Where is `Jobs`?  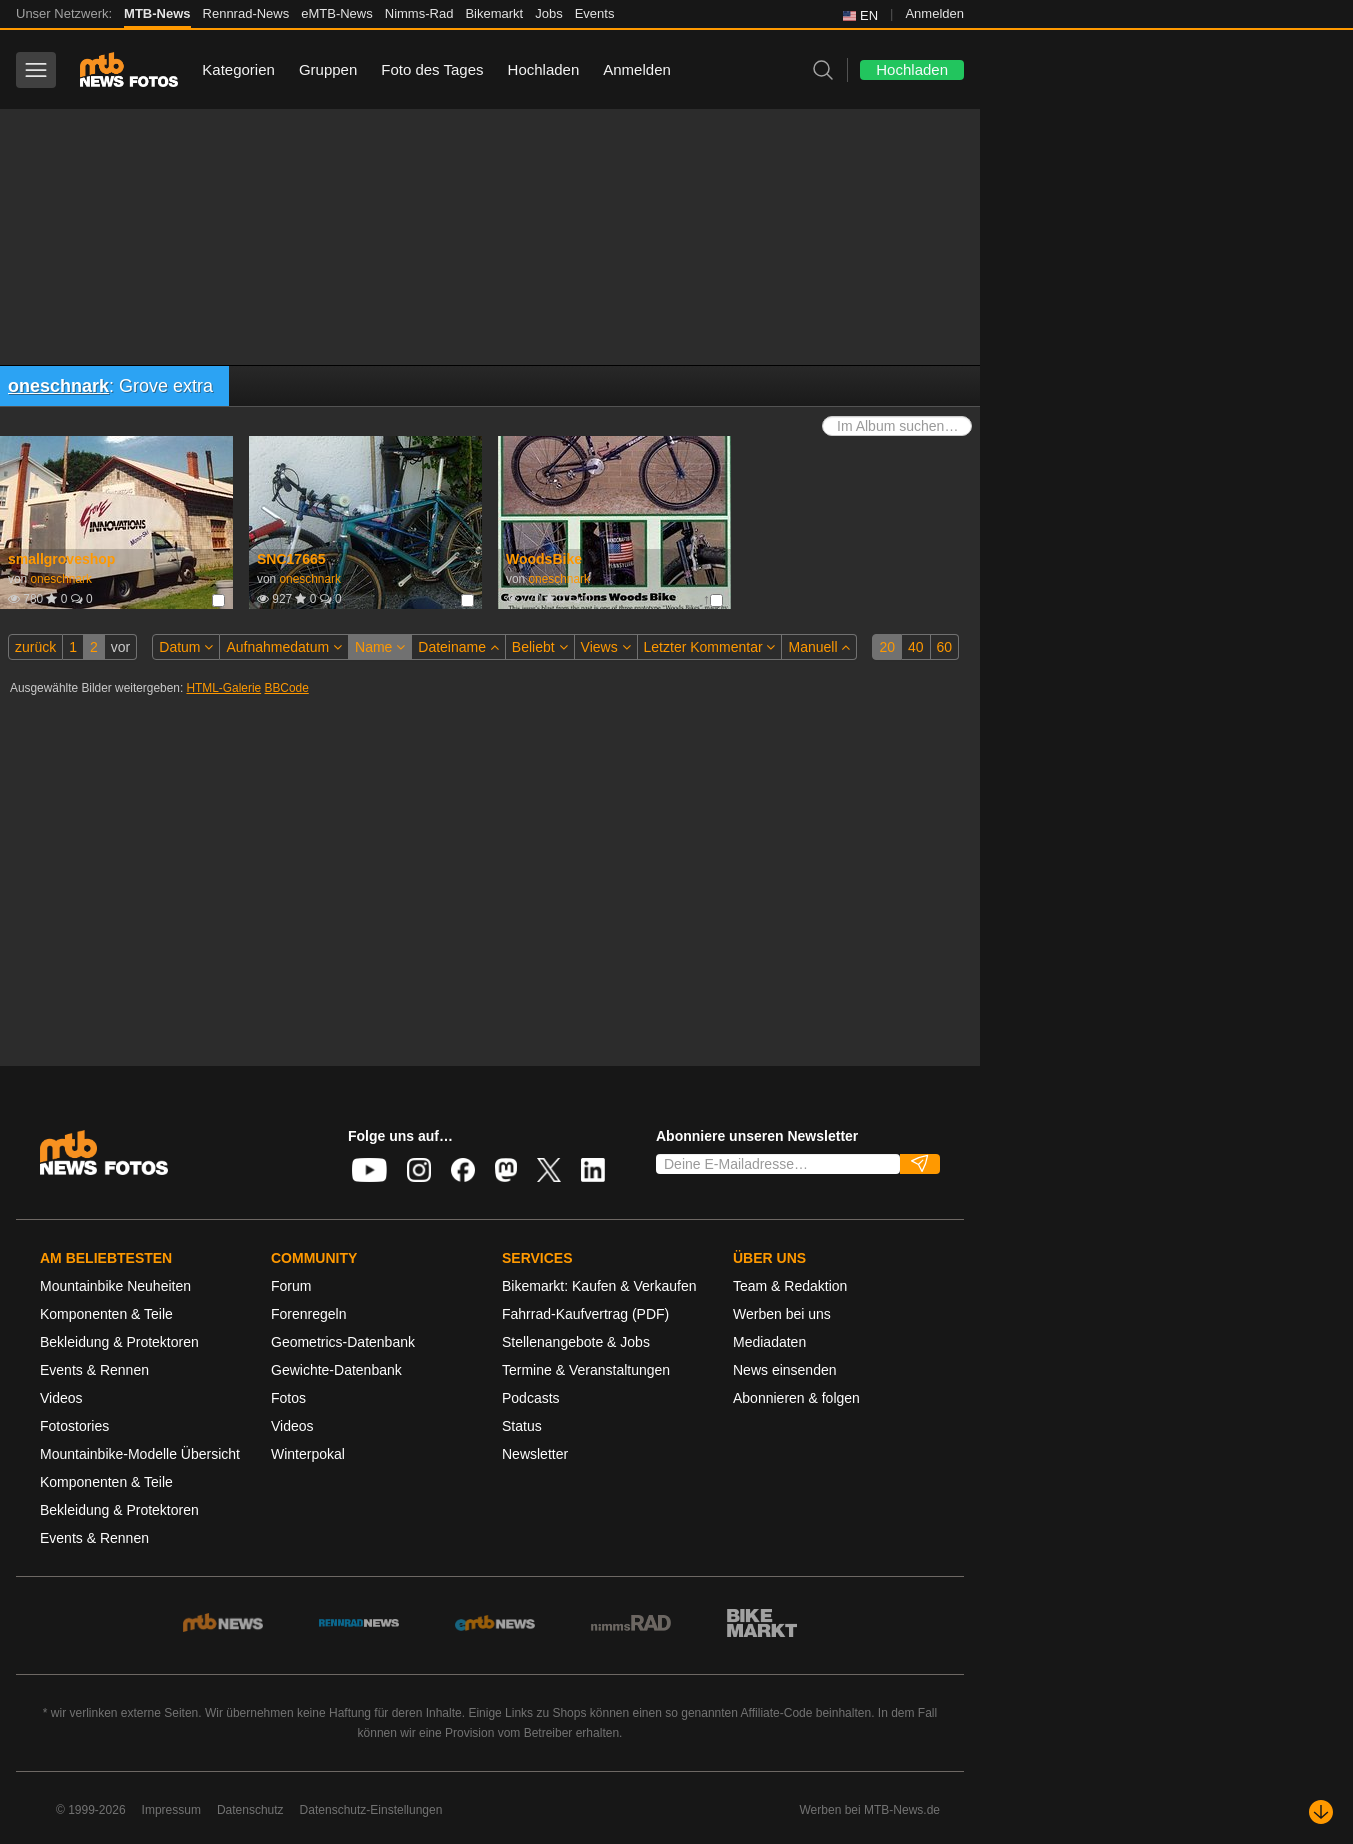 Jobs is located at coordinates (548, 13).